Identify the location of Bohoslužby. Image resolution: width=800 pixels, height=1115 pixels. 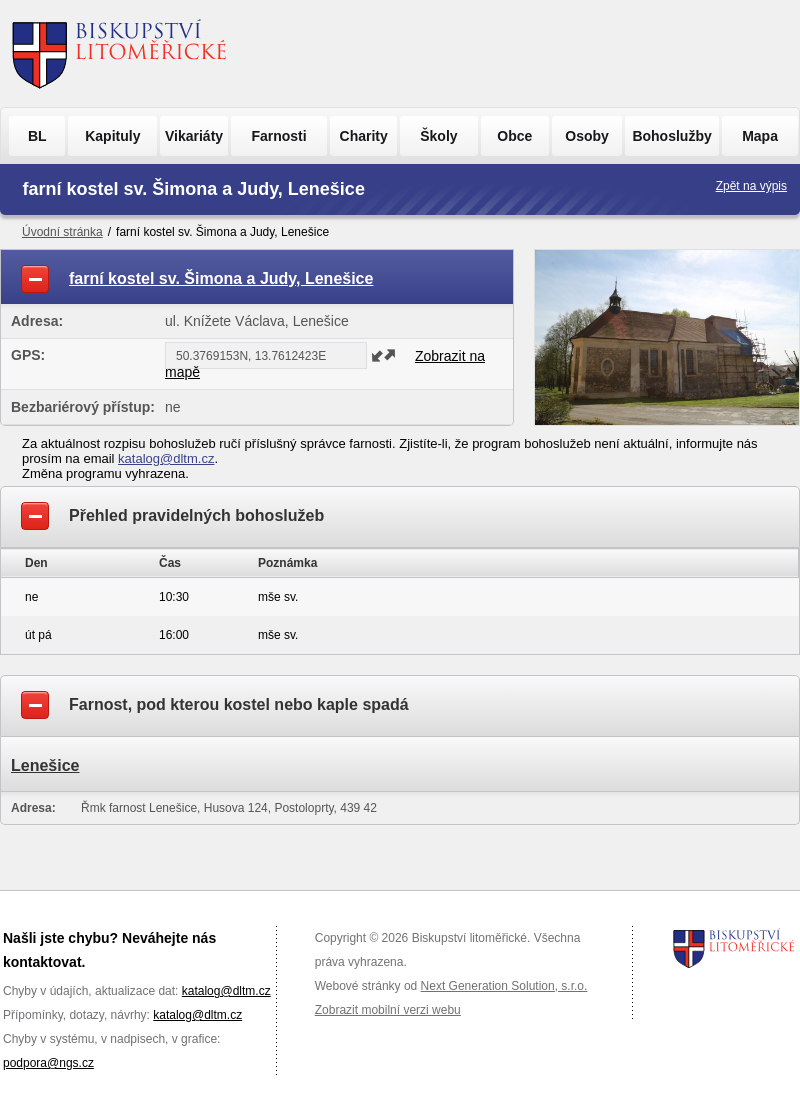
(671, 136).